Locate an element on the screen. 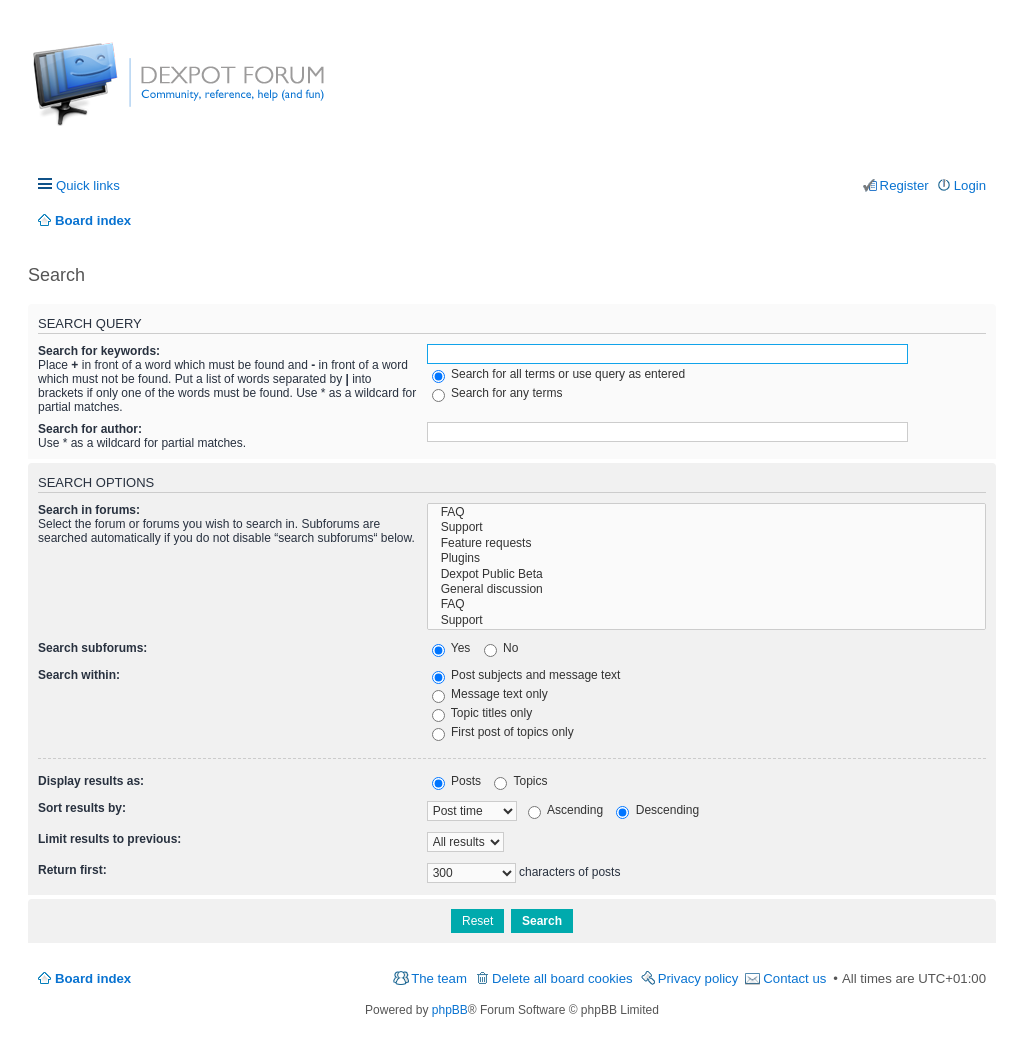  General discussion is located at coordinates (706, 589).